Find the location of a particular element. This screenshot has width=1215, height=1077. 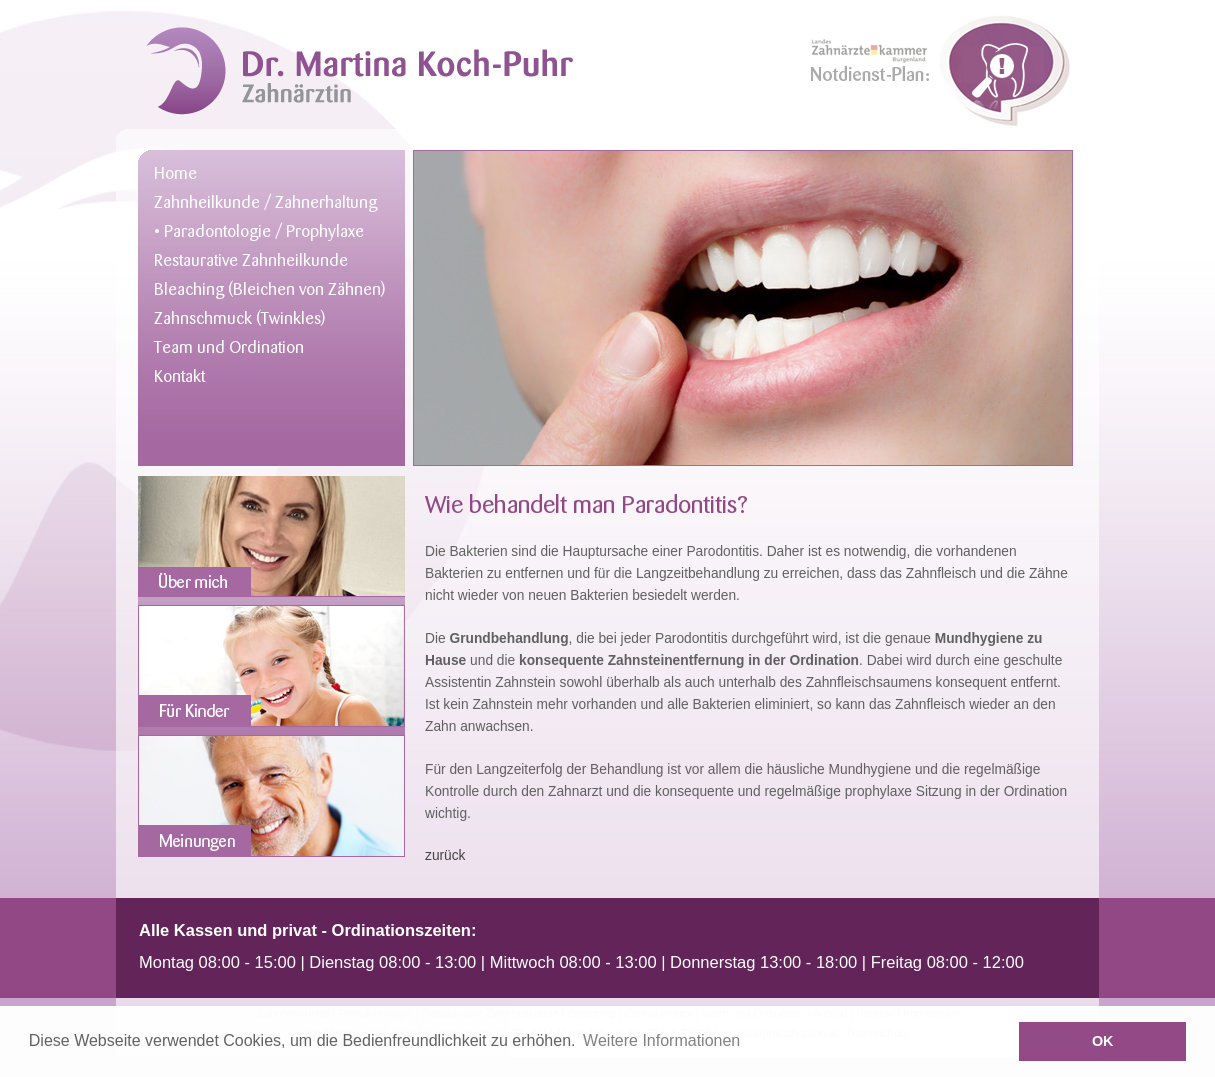

zurück is located at coordinates (445, 855).